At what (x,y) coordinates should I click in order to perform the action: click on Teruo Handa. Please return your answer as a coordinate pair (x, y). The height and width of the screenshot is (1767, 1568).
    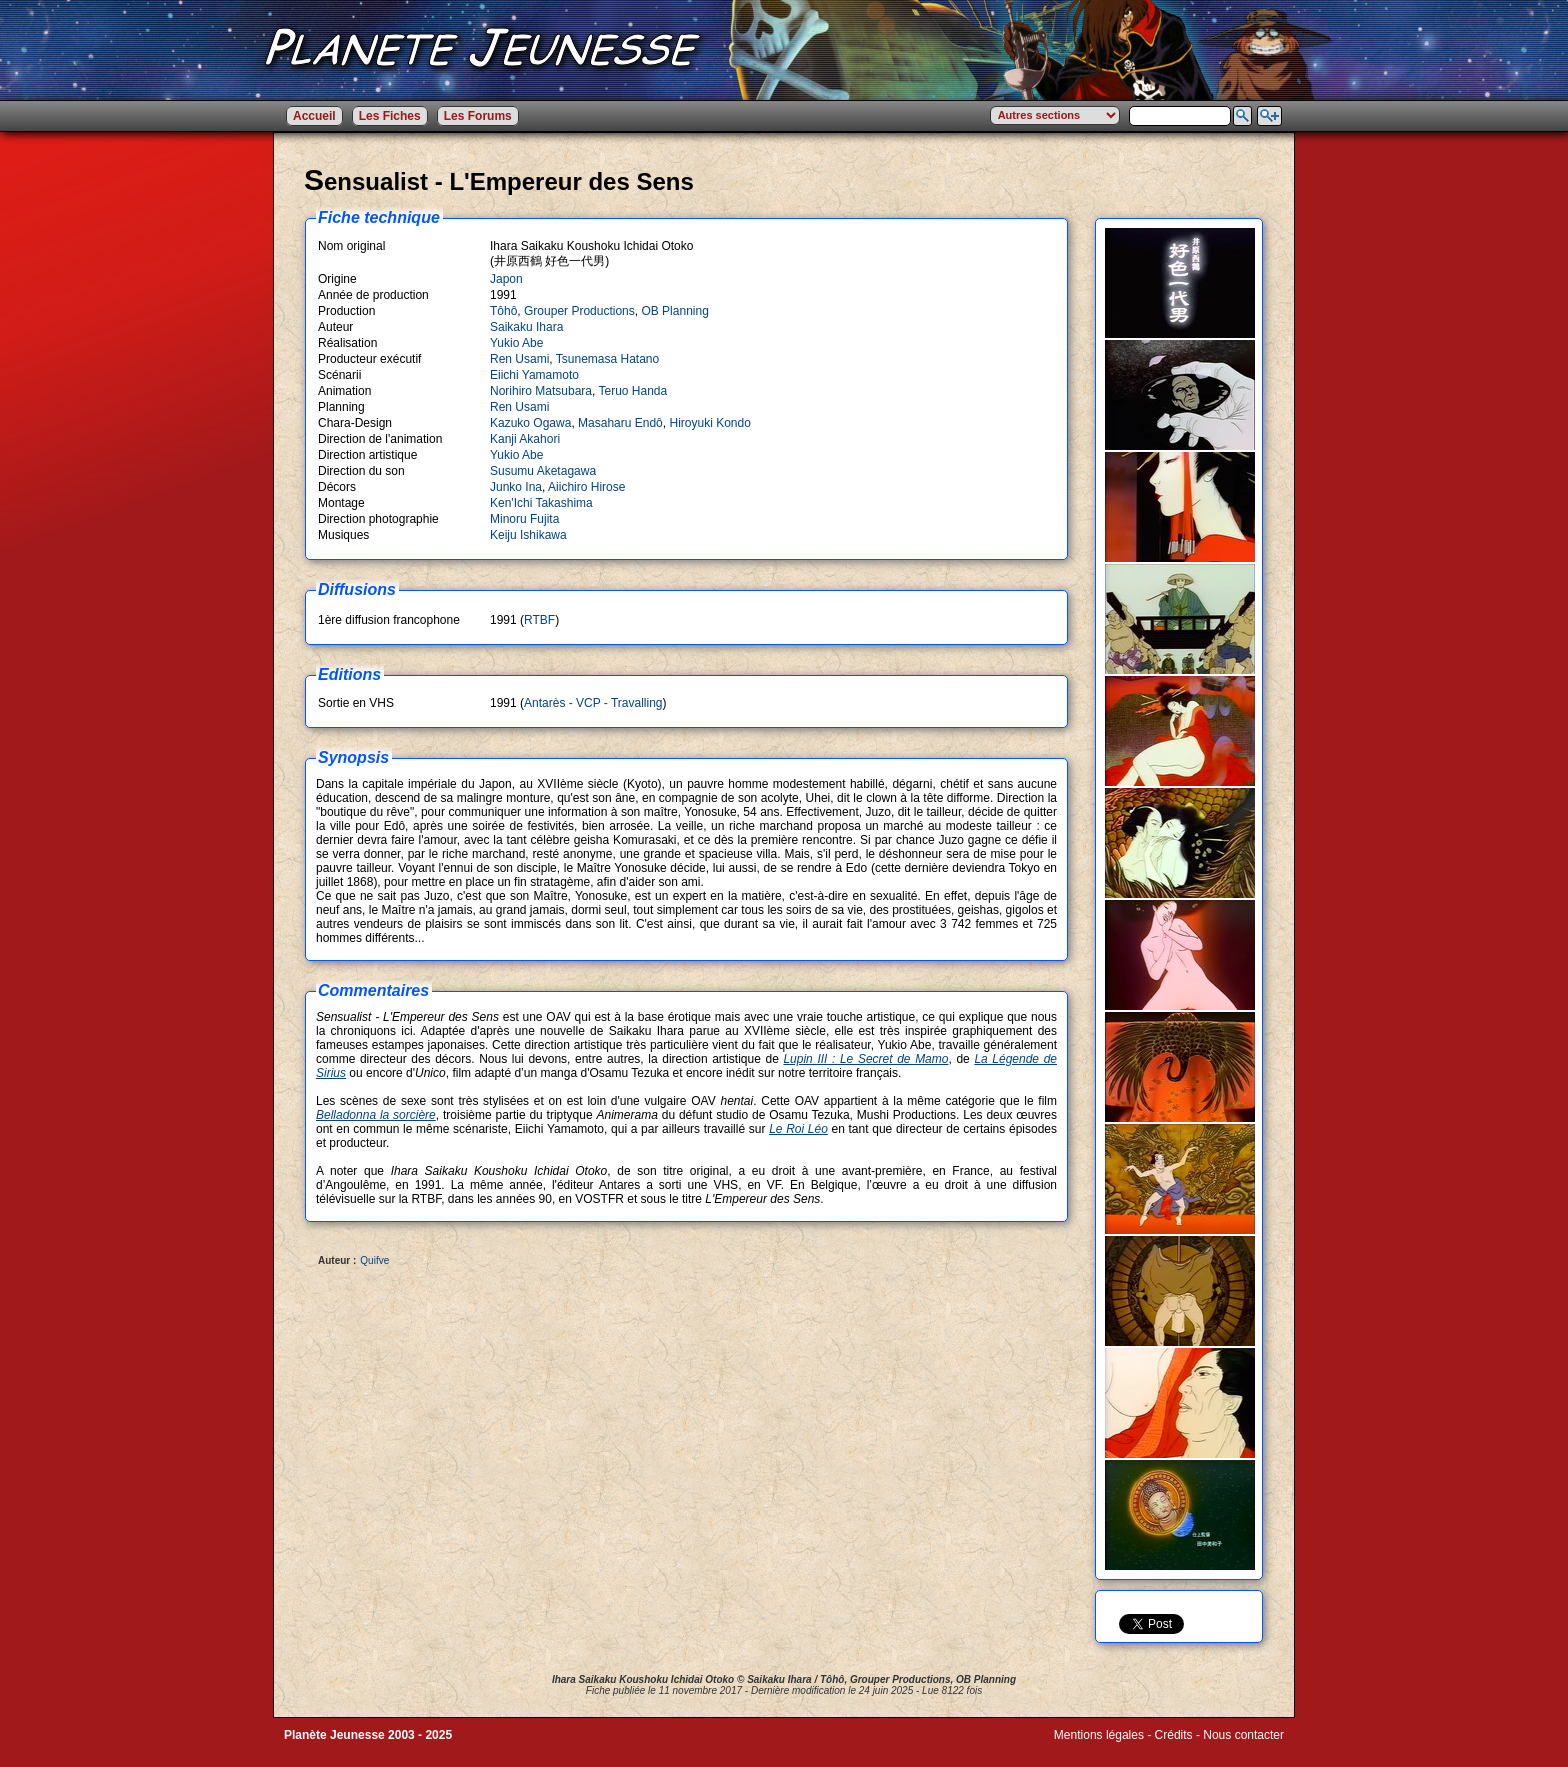
    Looking at the image, I should click on (633, 391).